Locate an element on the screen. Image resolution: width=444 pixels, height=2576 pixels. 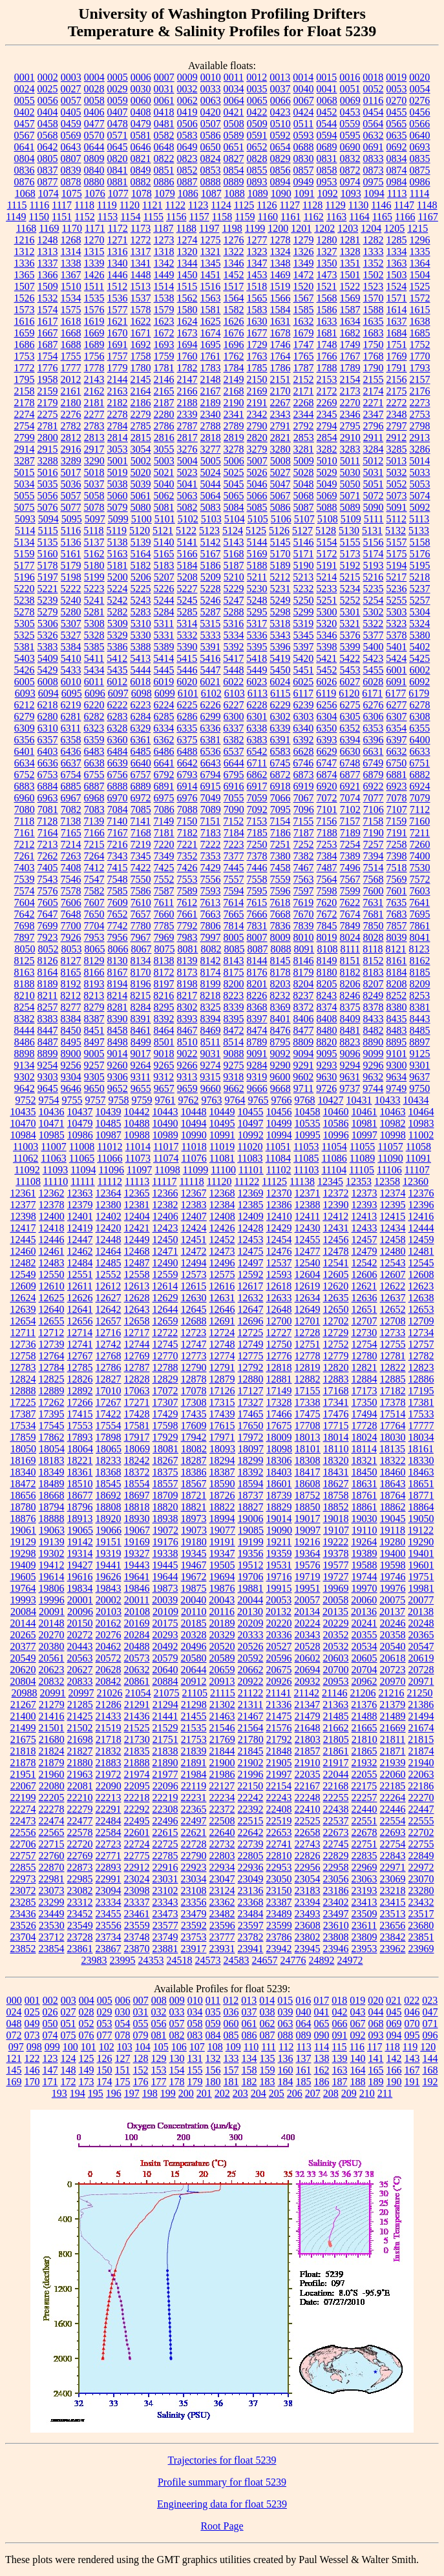
5414 is located at coordinates (163, 658).